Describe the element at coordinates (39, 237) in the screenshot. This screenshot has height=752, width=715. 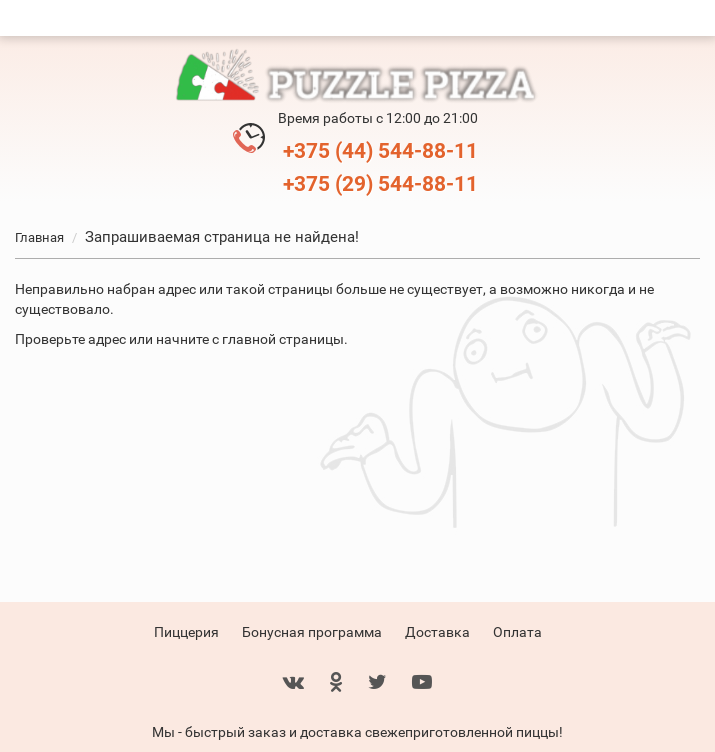
I see `Главная` at that location.